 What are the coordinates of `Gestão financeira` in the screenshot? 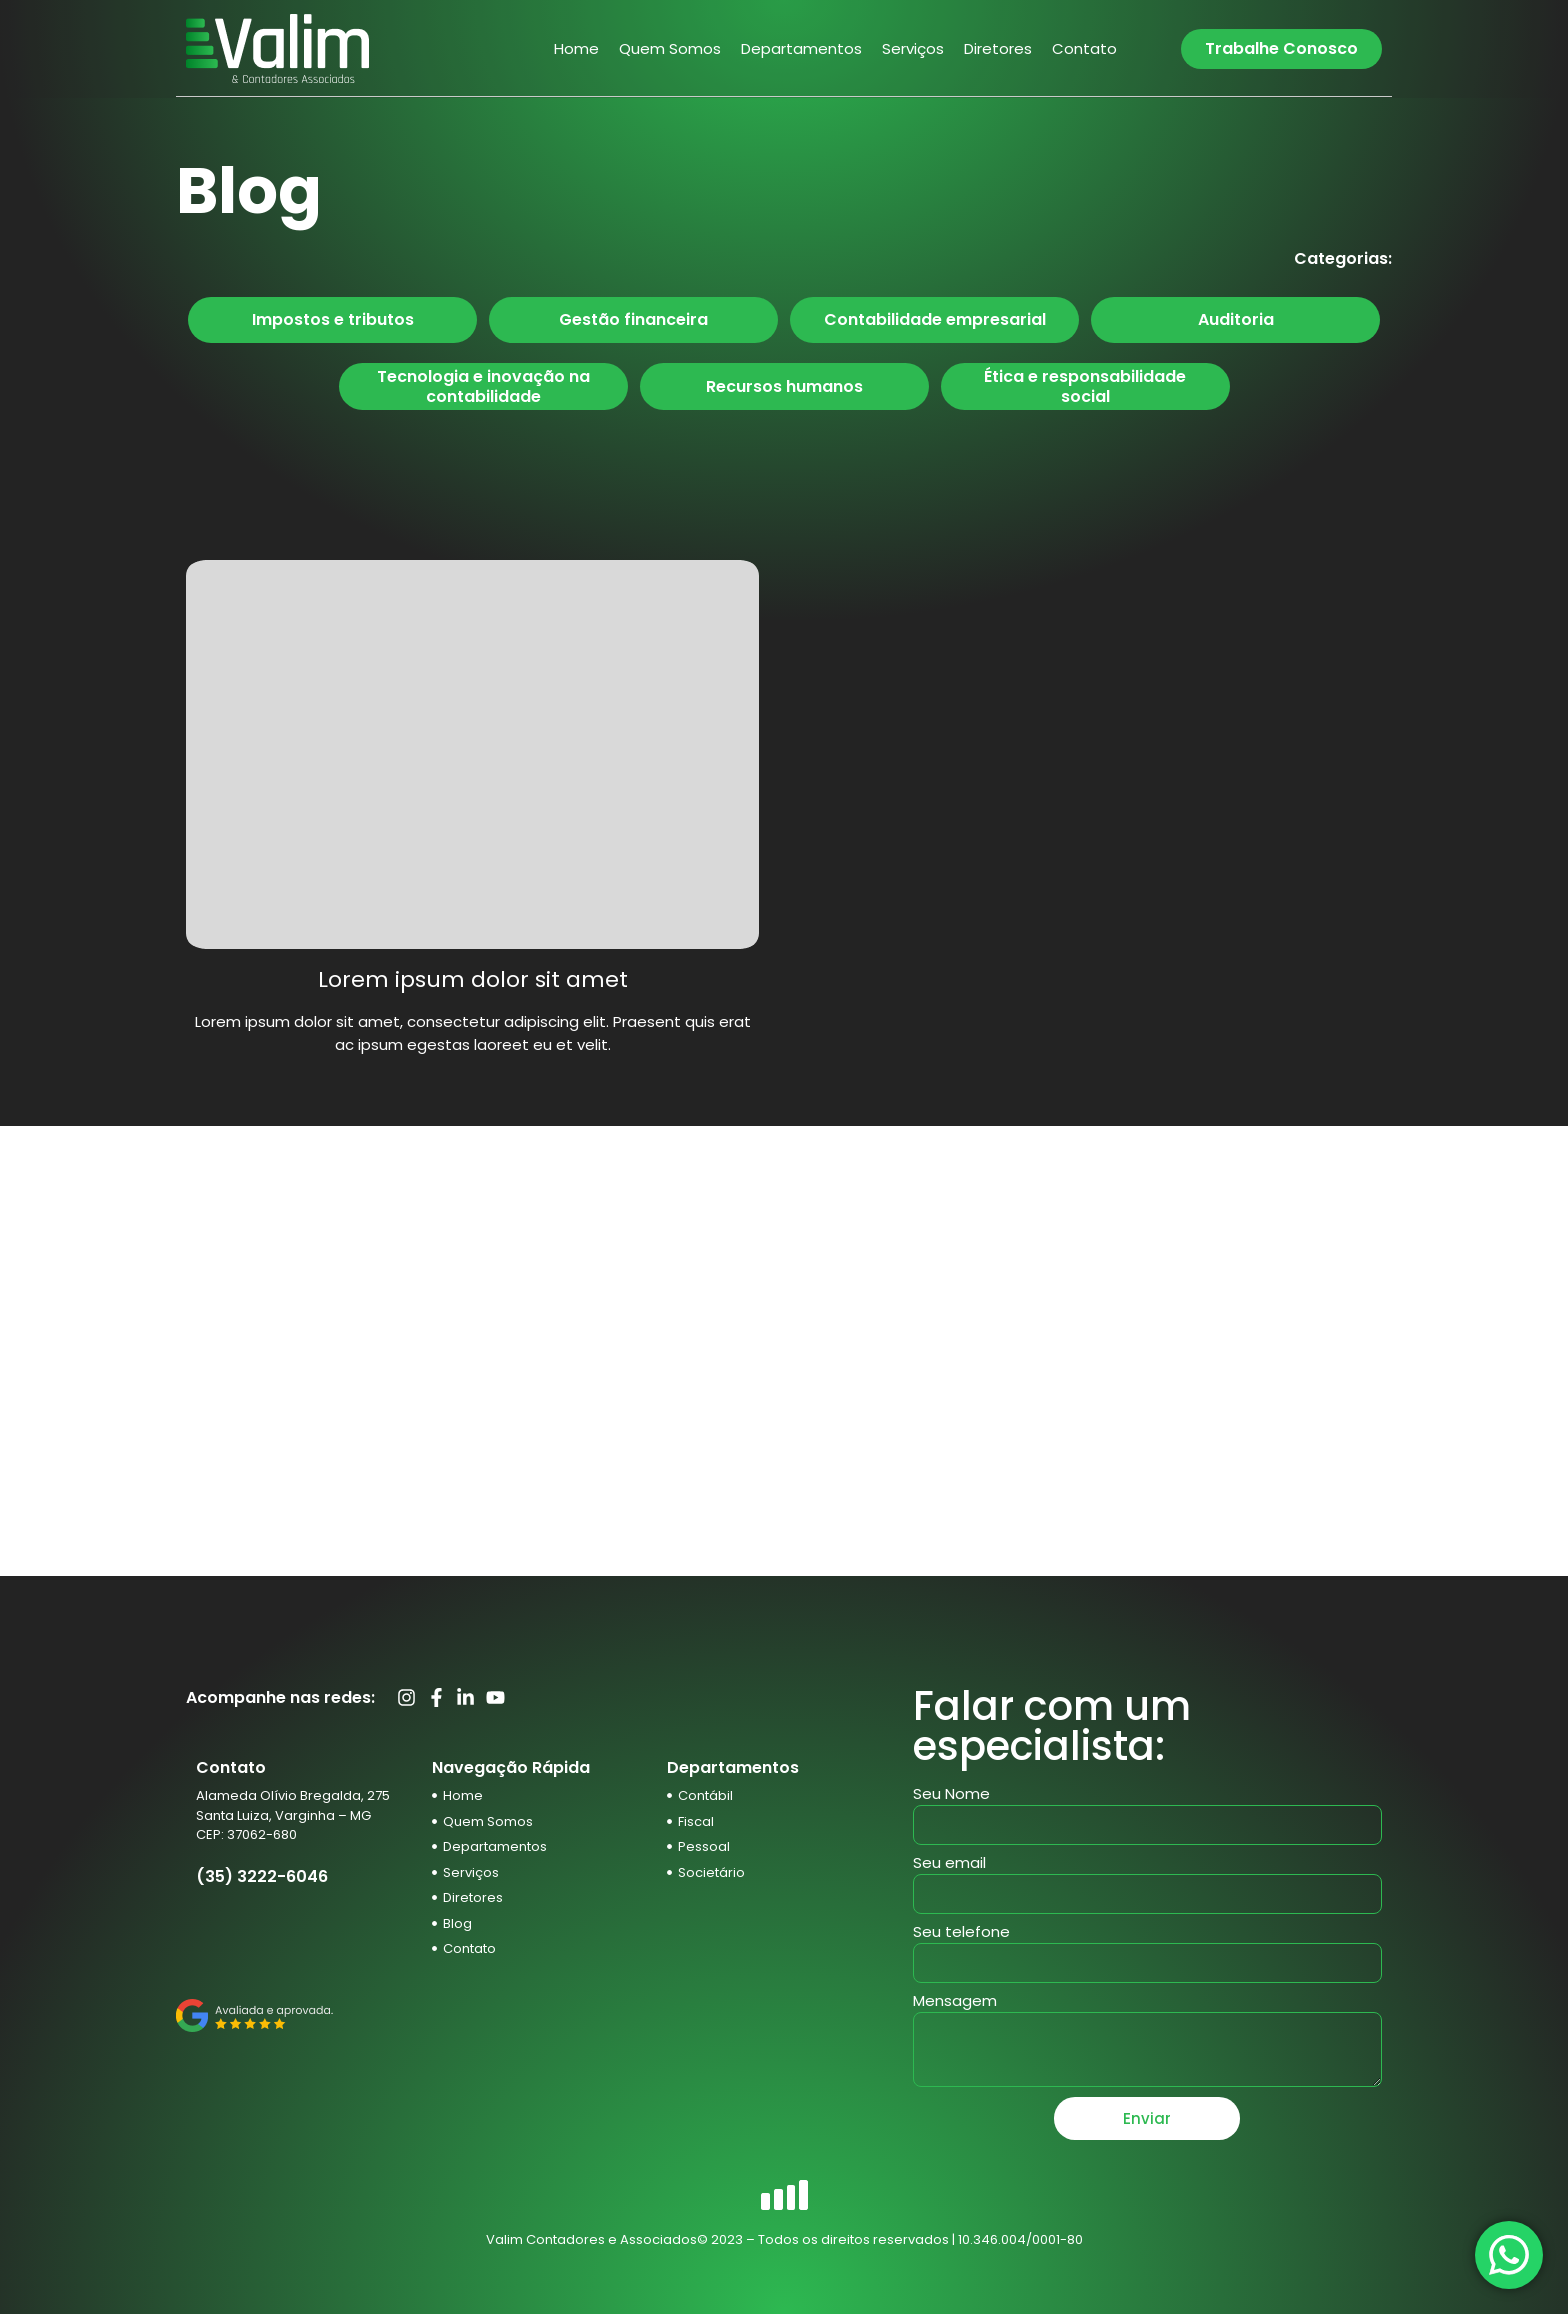 It's located at (633, 319).